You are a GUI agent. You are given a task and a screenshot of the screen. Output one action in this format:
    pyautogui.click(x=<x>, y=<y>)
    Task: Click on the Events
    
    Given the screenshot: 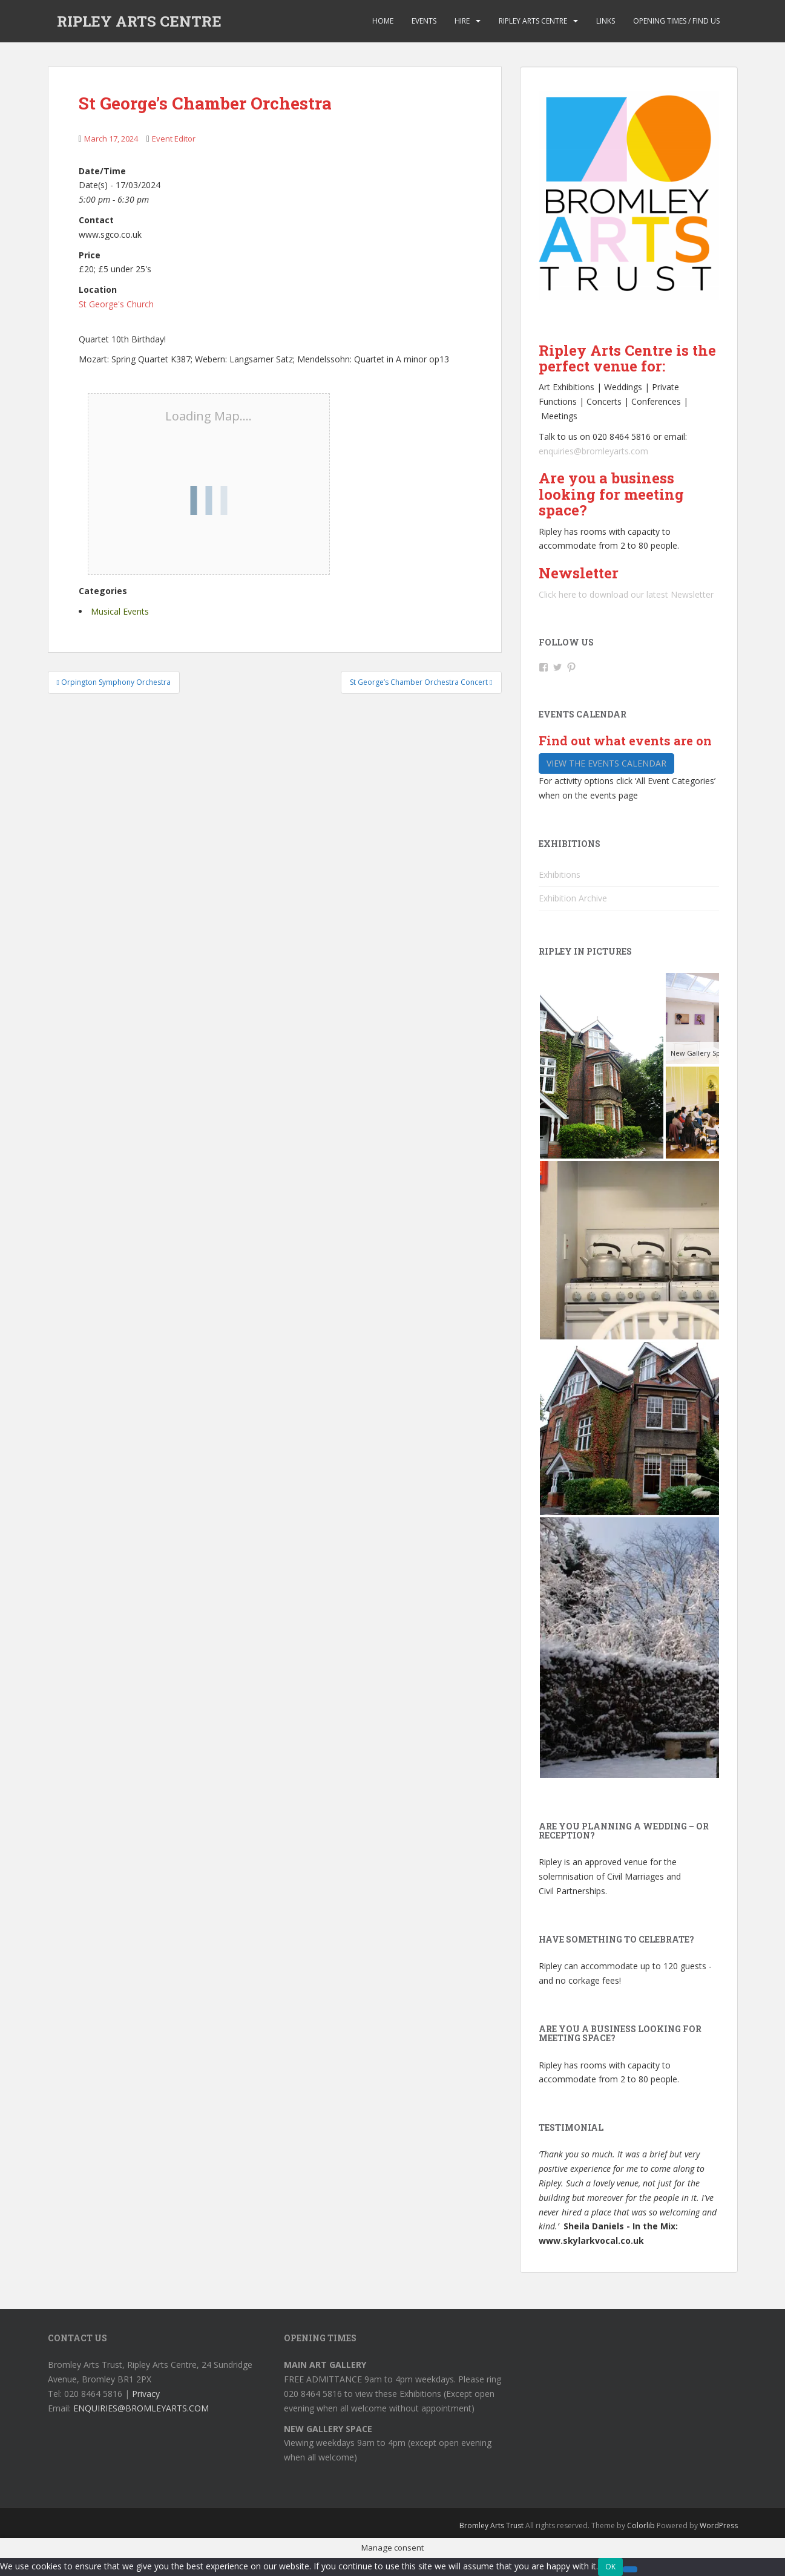 What is the action you would take?
    pyautogui.click(x=424, y=21)
    